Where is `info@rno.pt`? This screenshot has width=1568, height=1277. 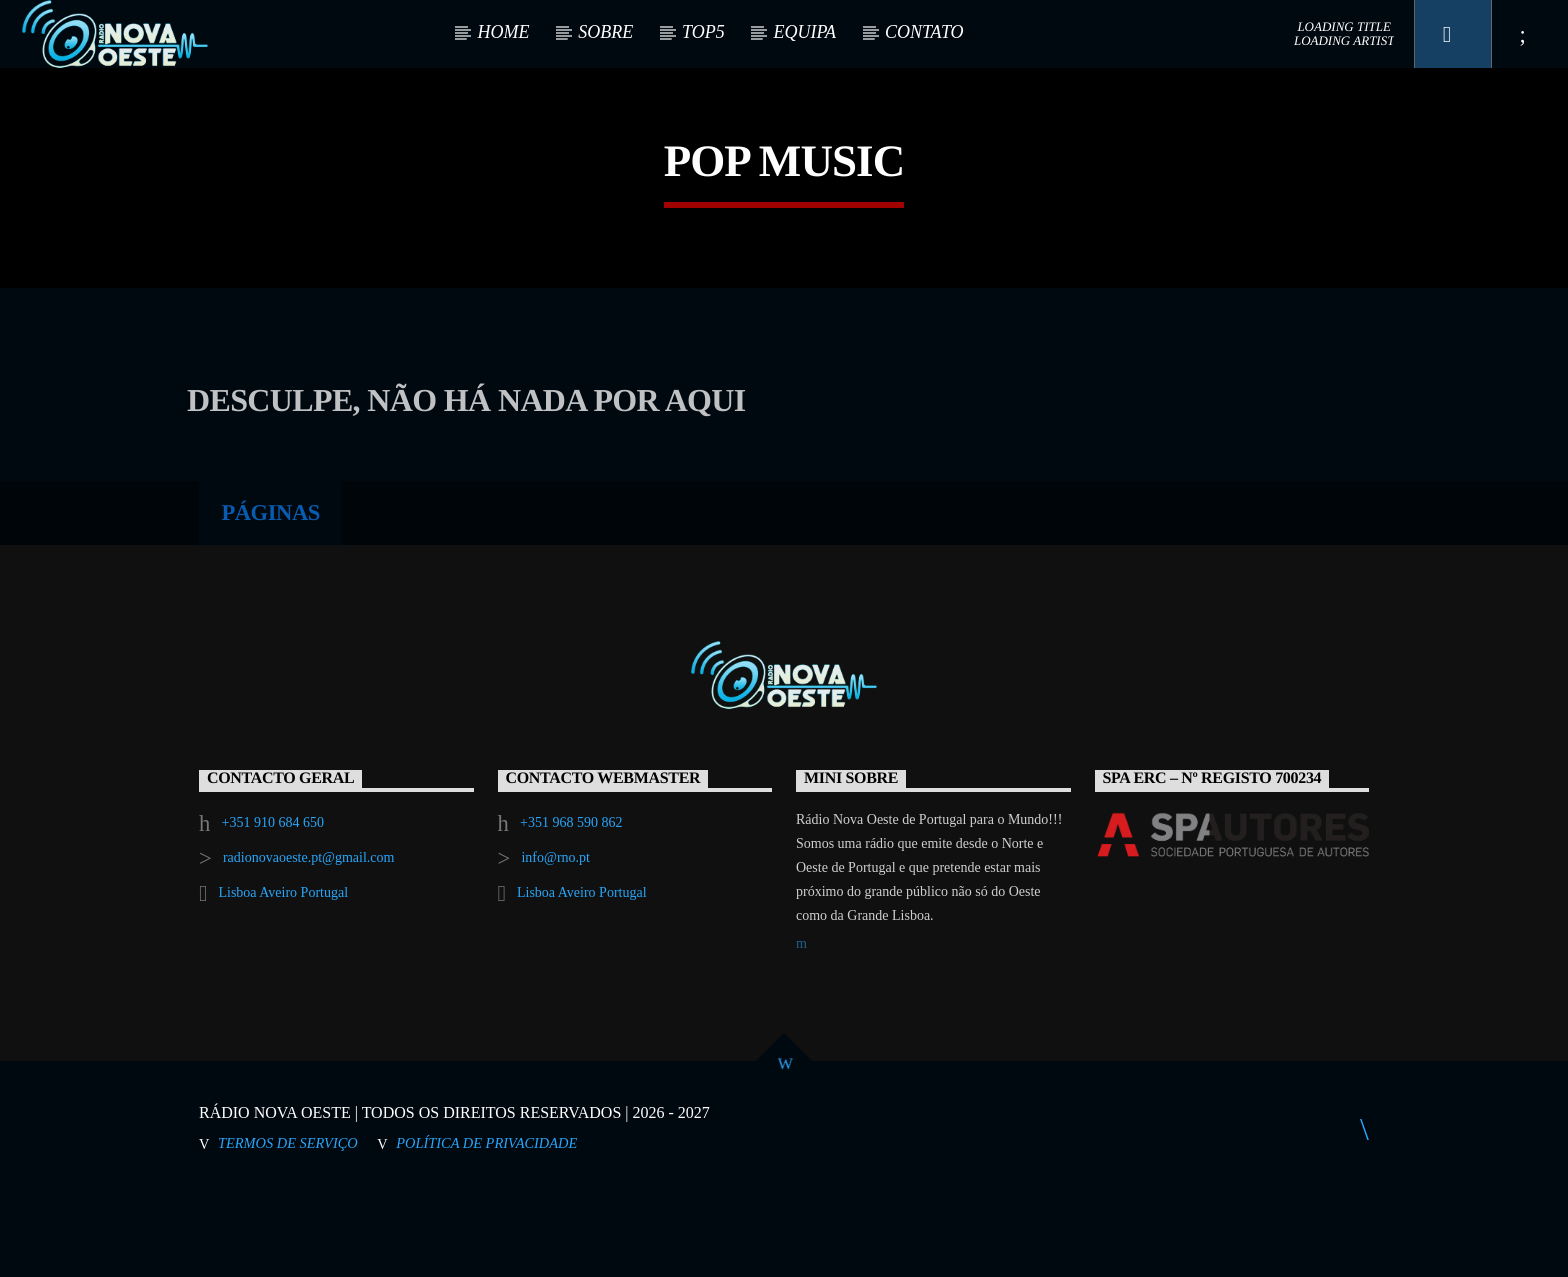 info@rno.pt is located at coordinates (555, 941).